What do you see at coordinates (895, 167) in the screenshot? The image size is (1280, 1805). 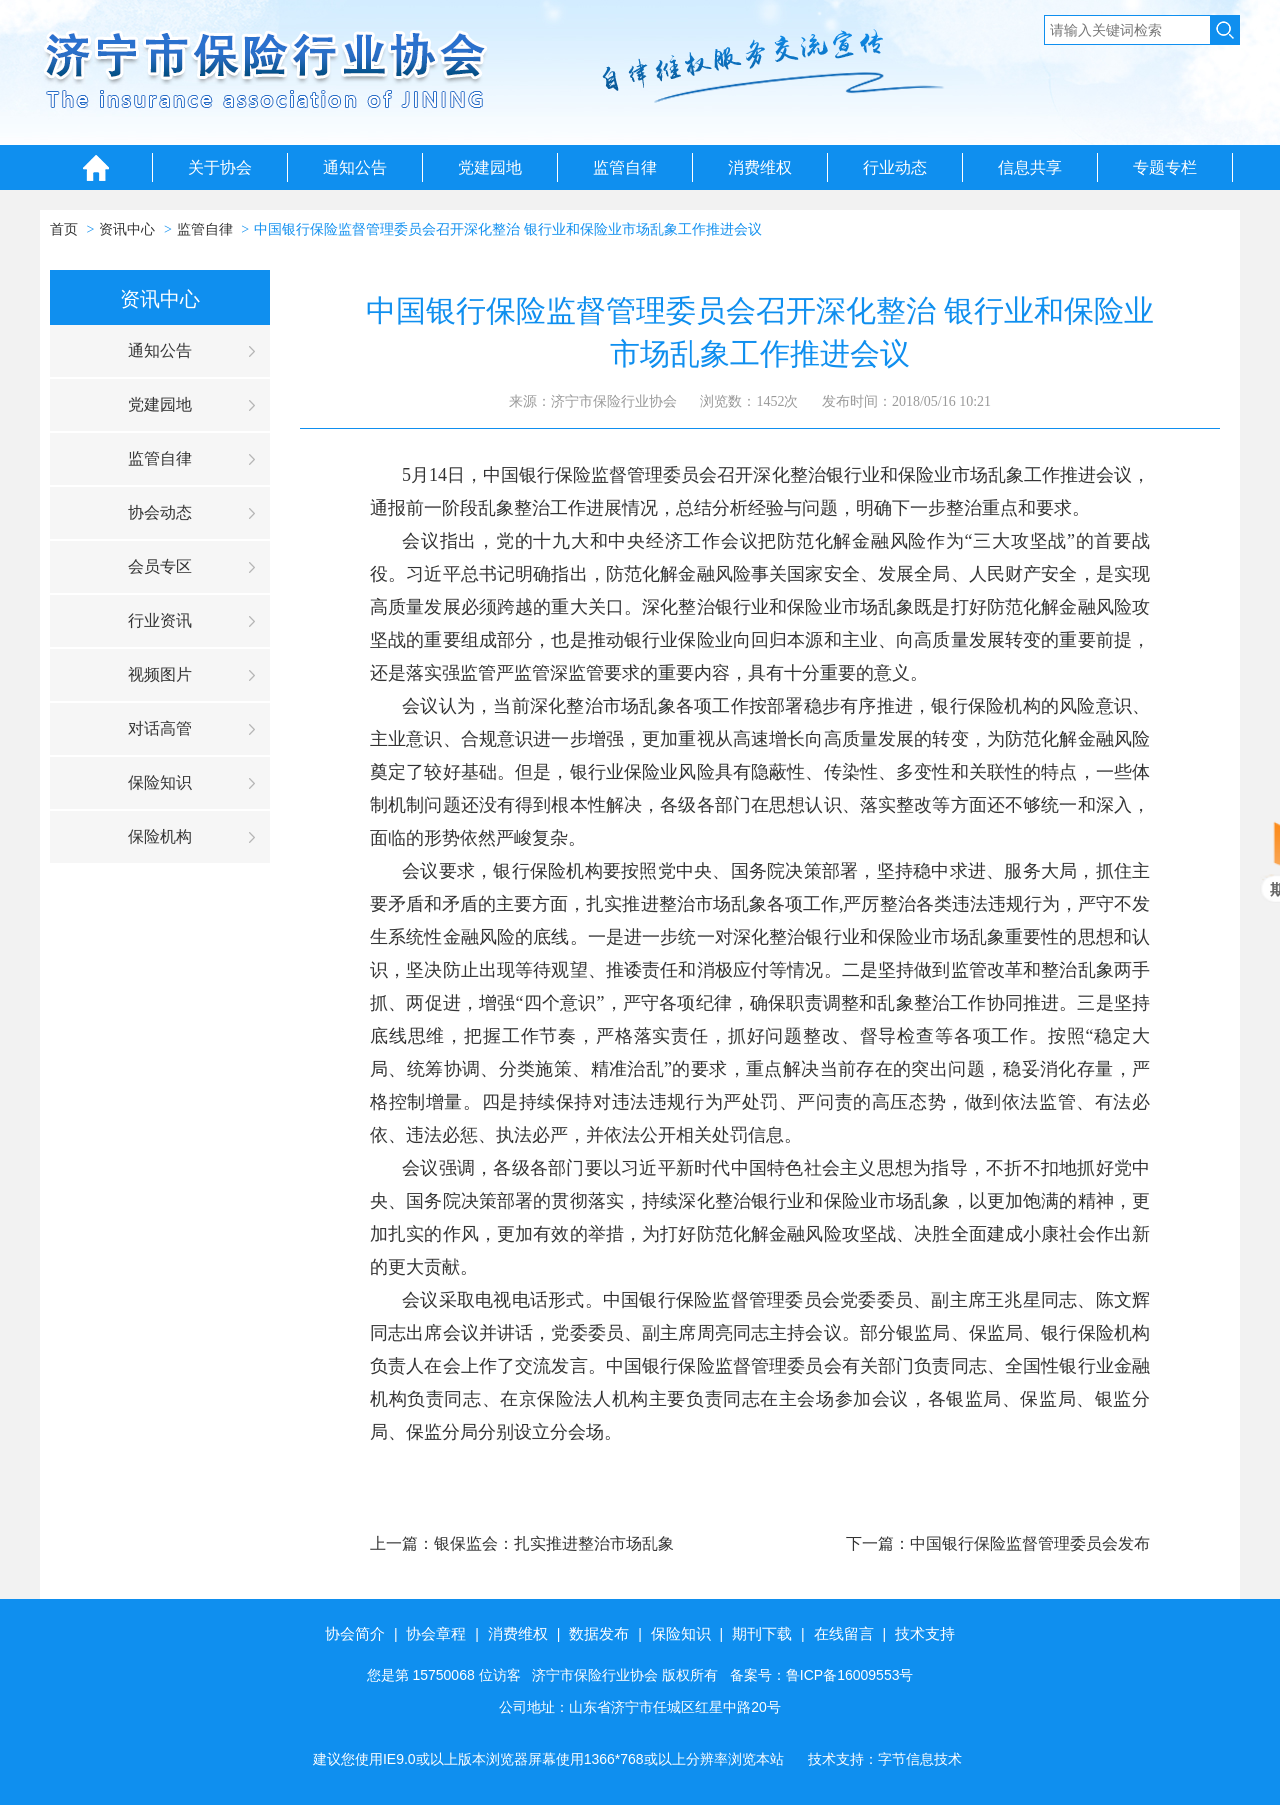 I see `行业动态` at bounding box center [895, 167].